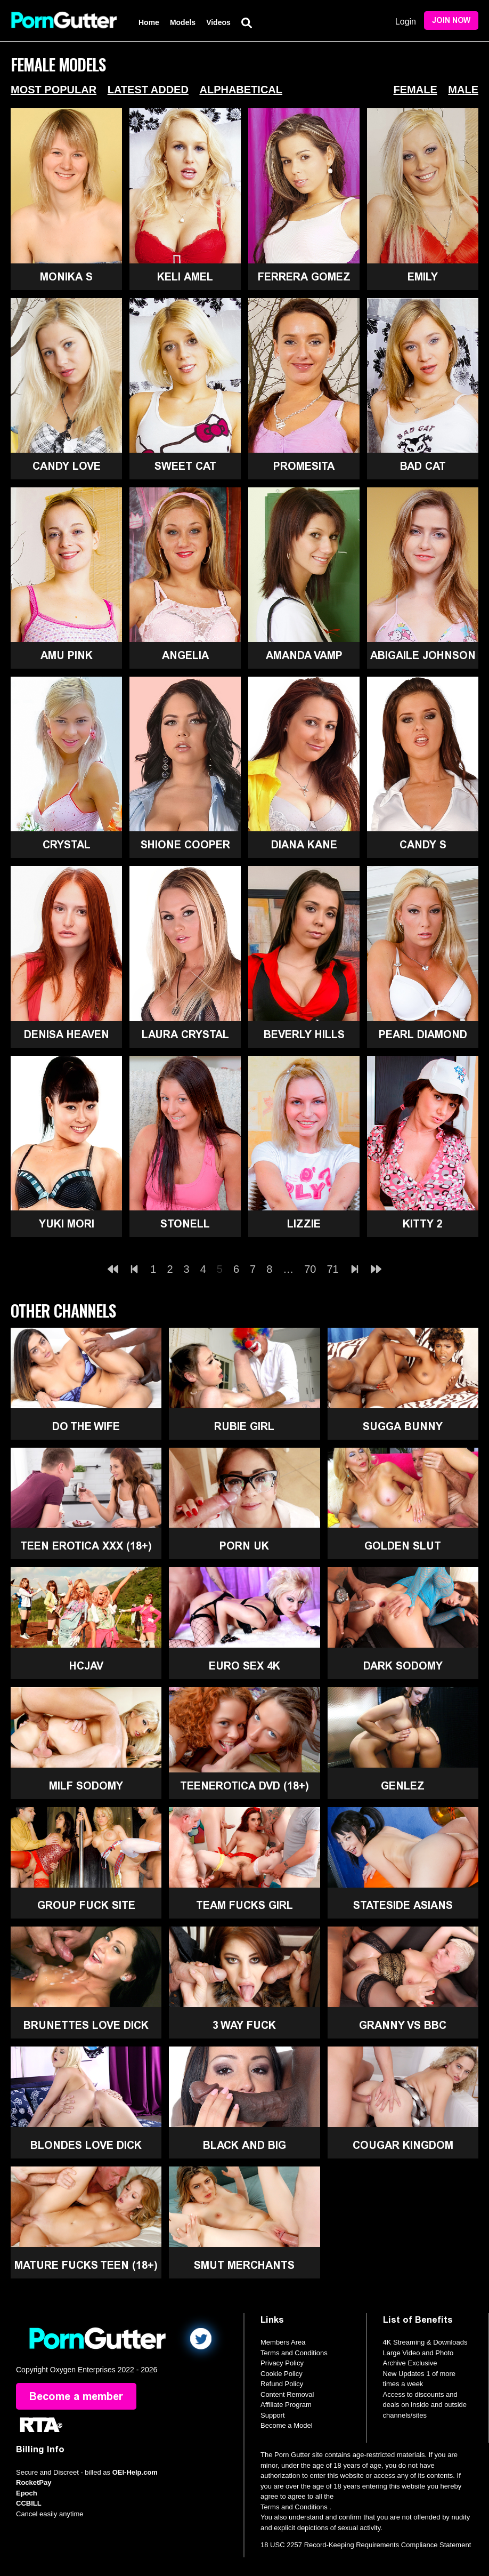  What do you see at coordinates (185, 1223) in the screenshot?
I see `Stonell` at bounding box center [185, 1223].